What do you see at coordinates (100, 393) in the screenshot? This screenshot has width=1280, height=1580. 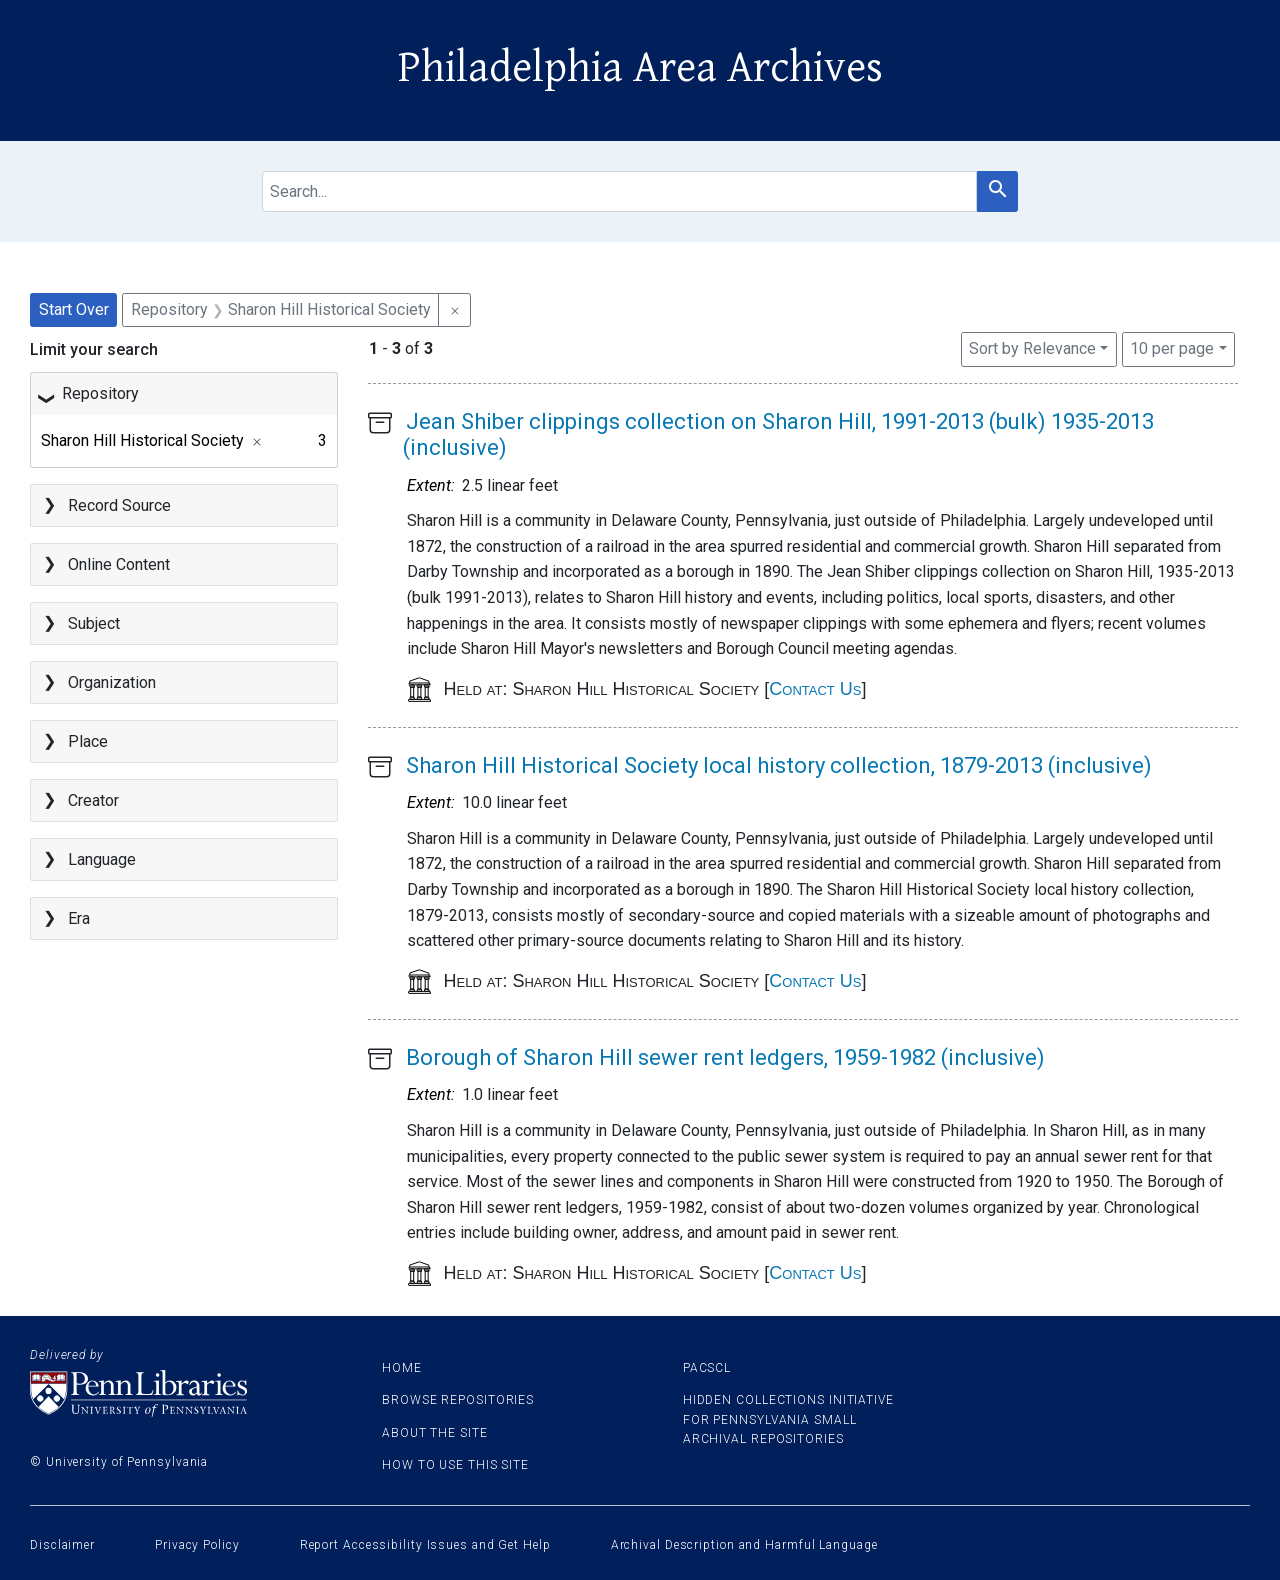 I see `Repository` at bounding box center [100, 393].